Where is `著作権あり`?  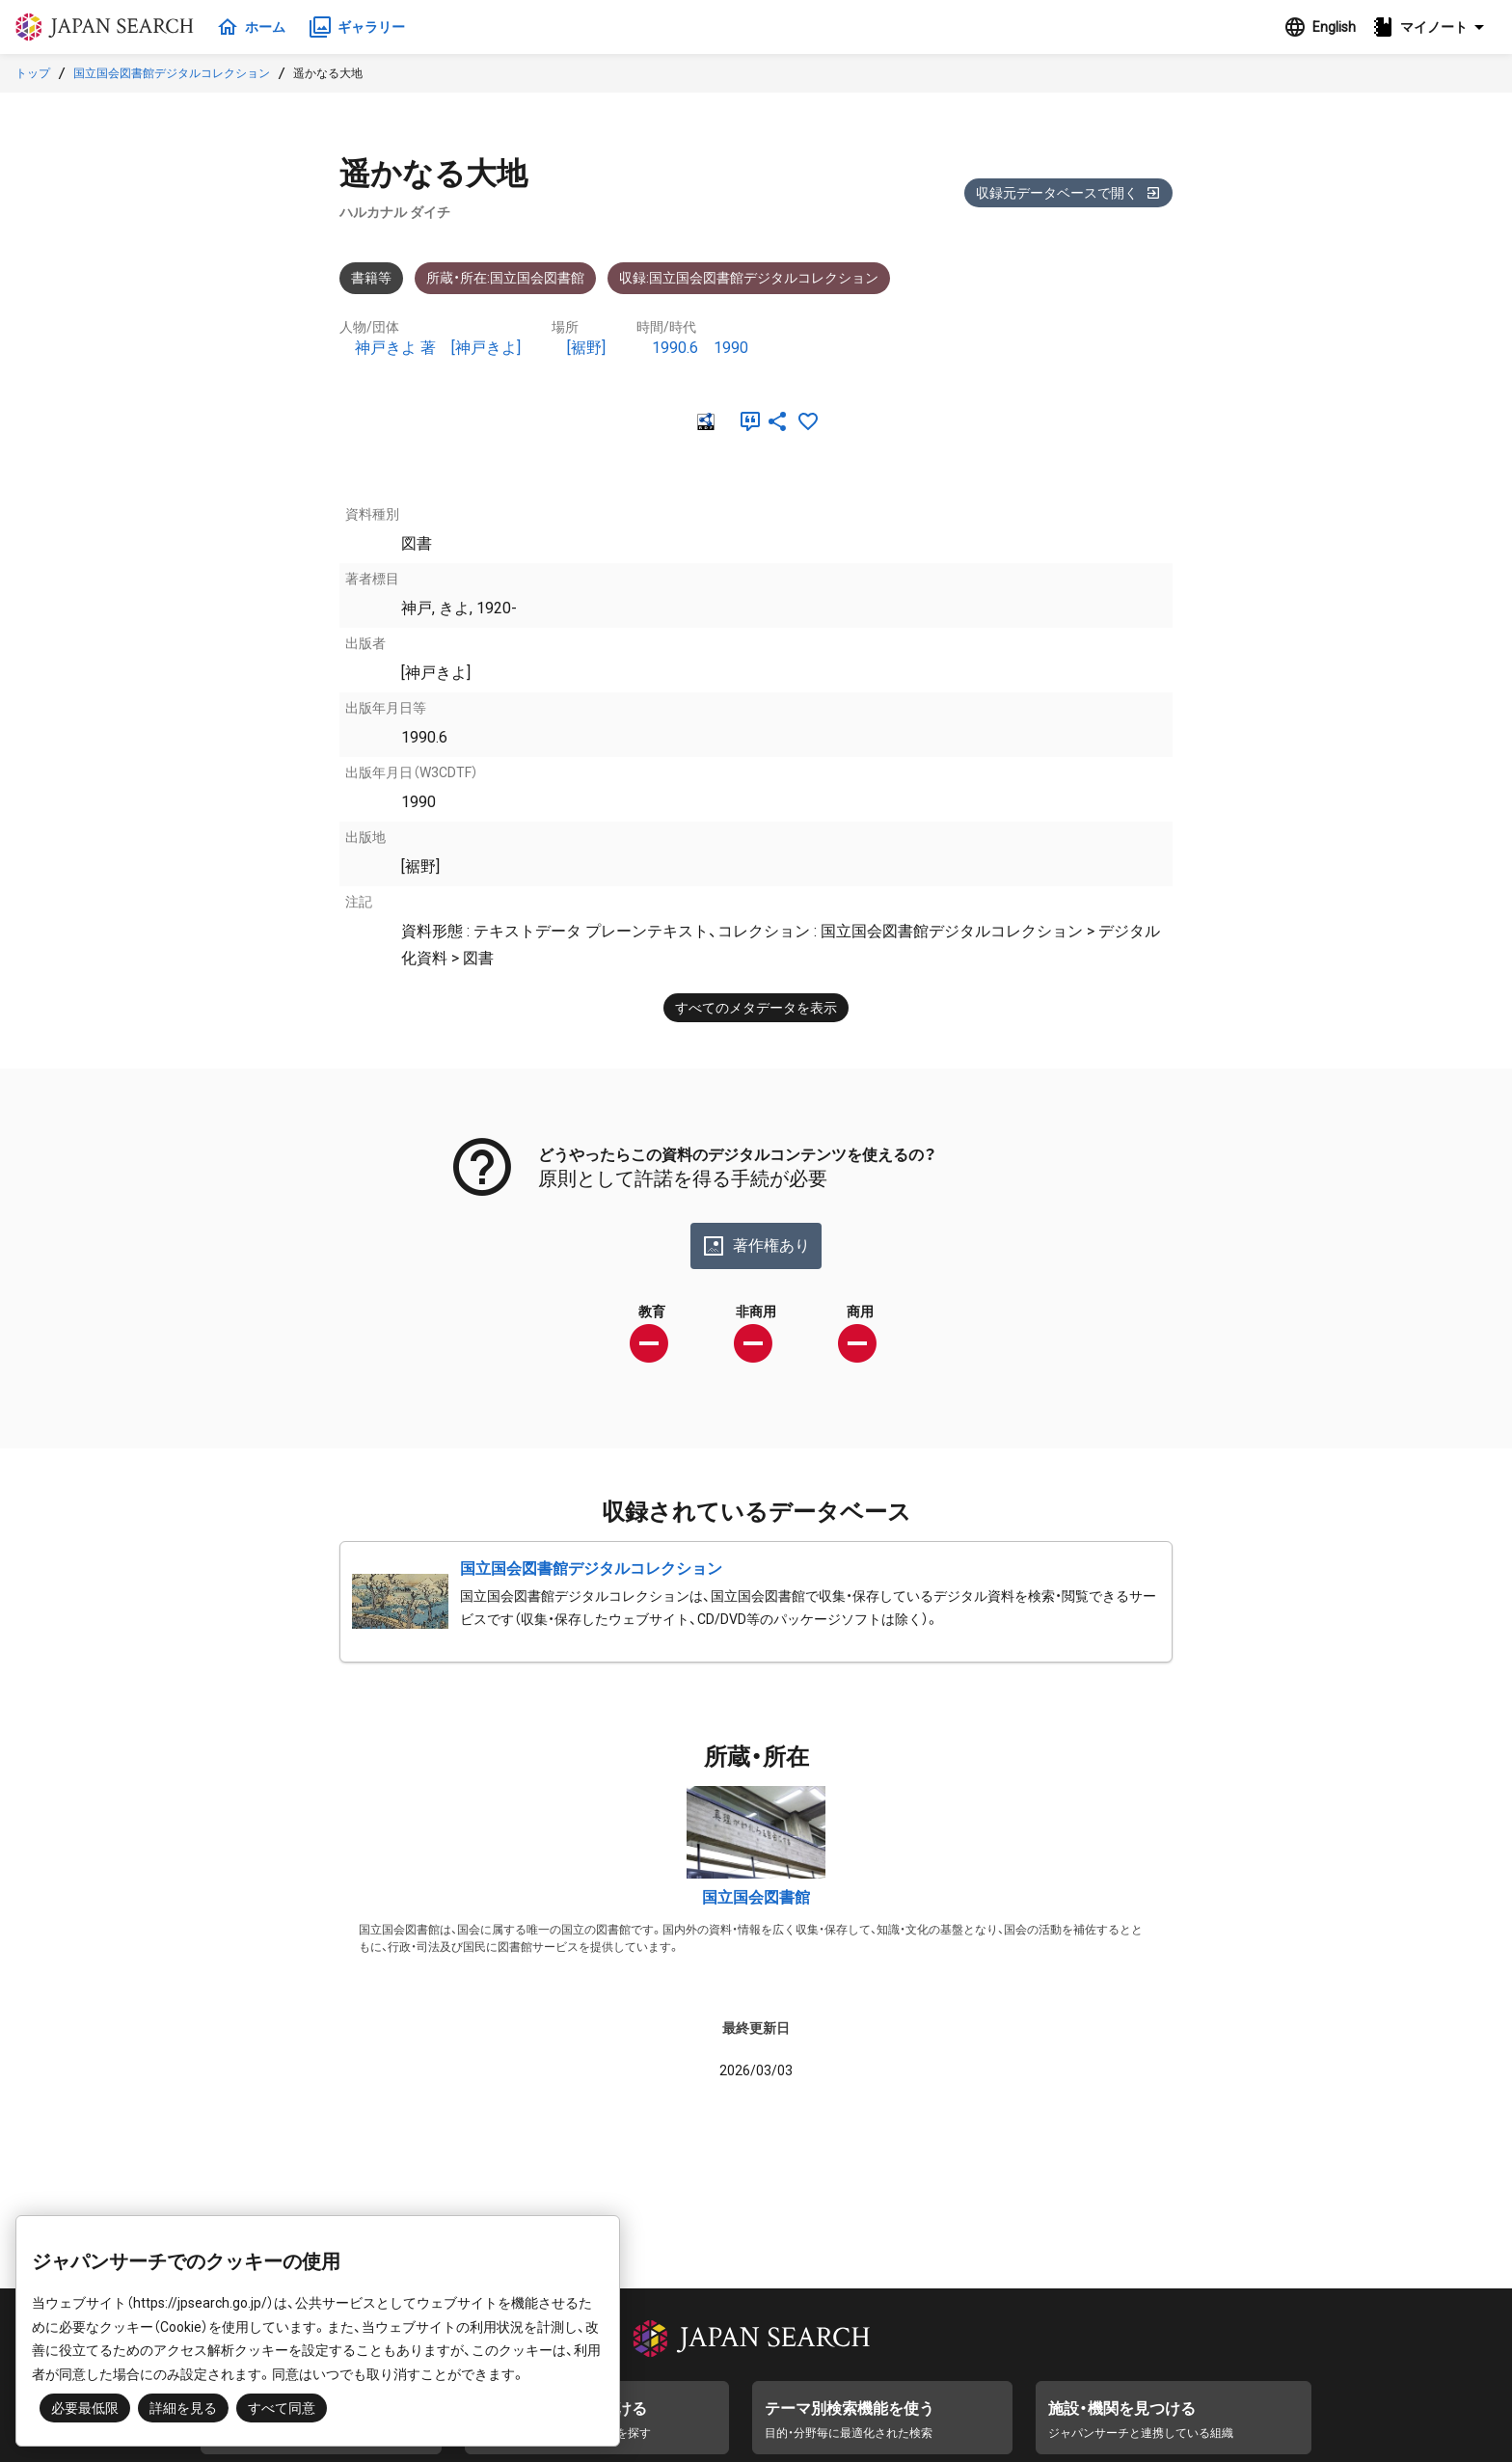
著作権あり is located at coordinates (756, 1246).